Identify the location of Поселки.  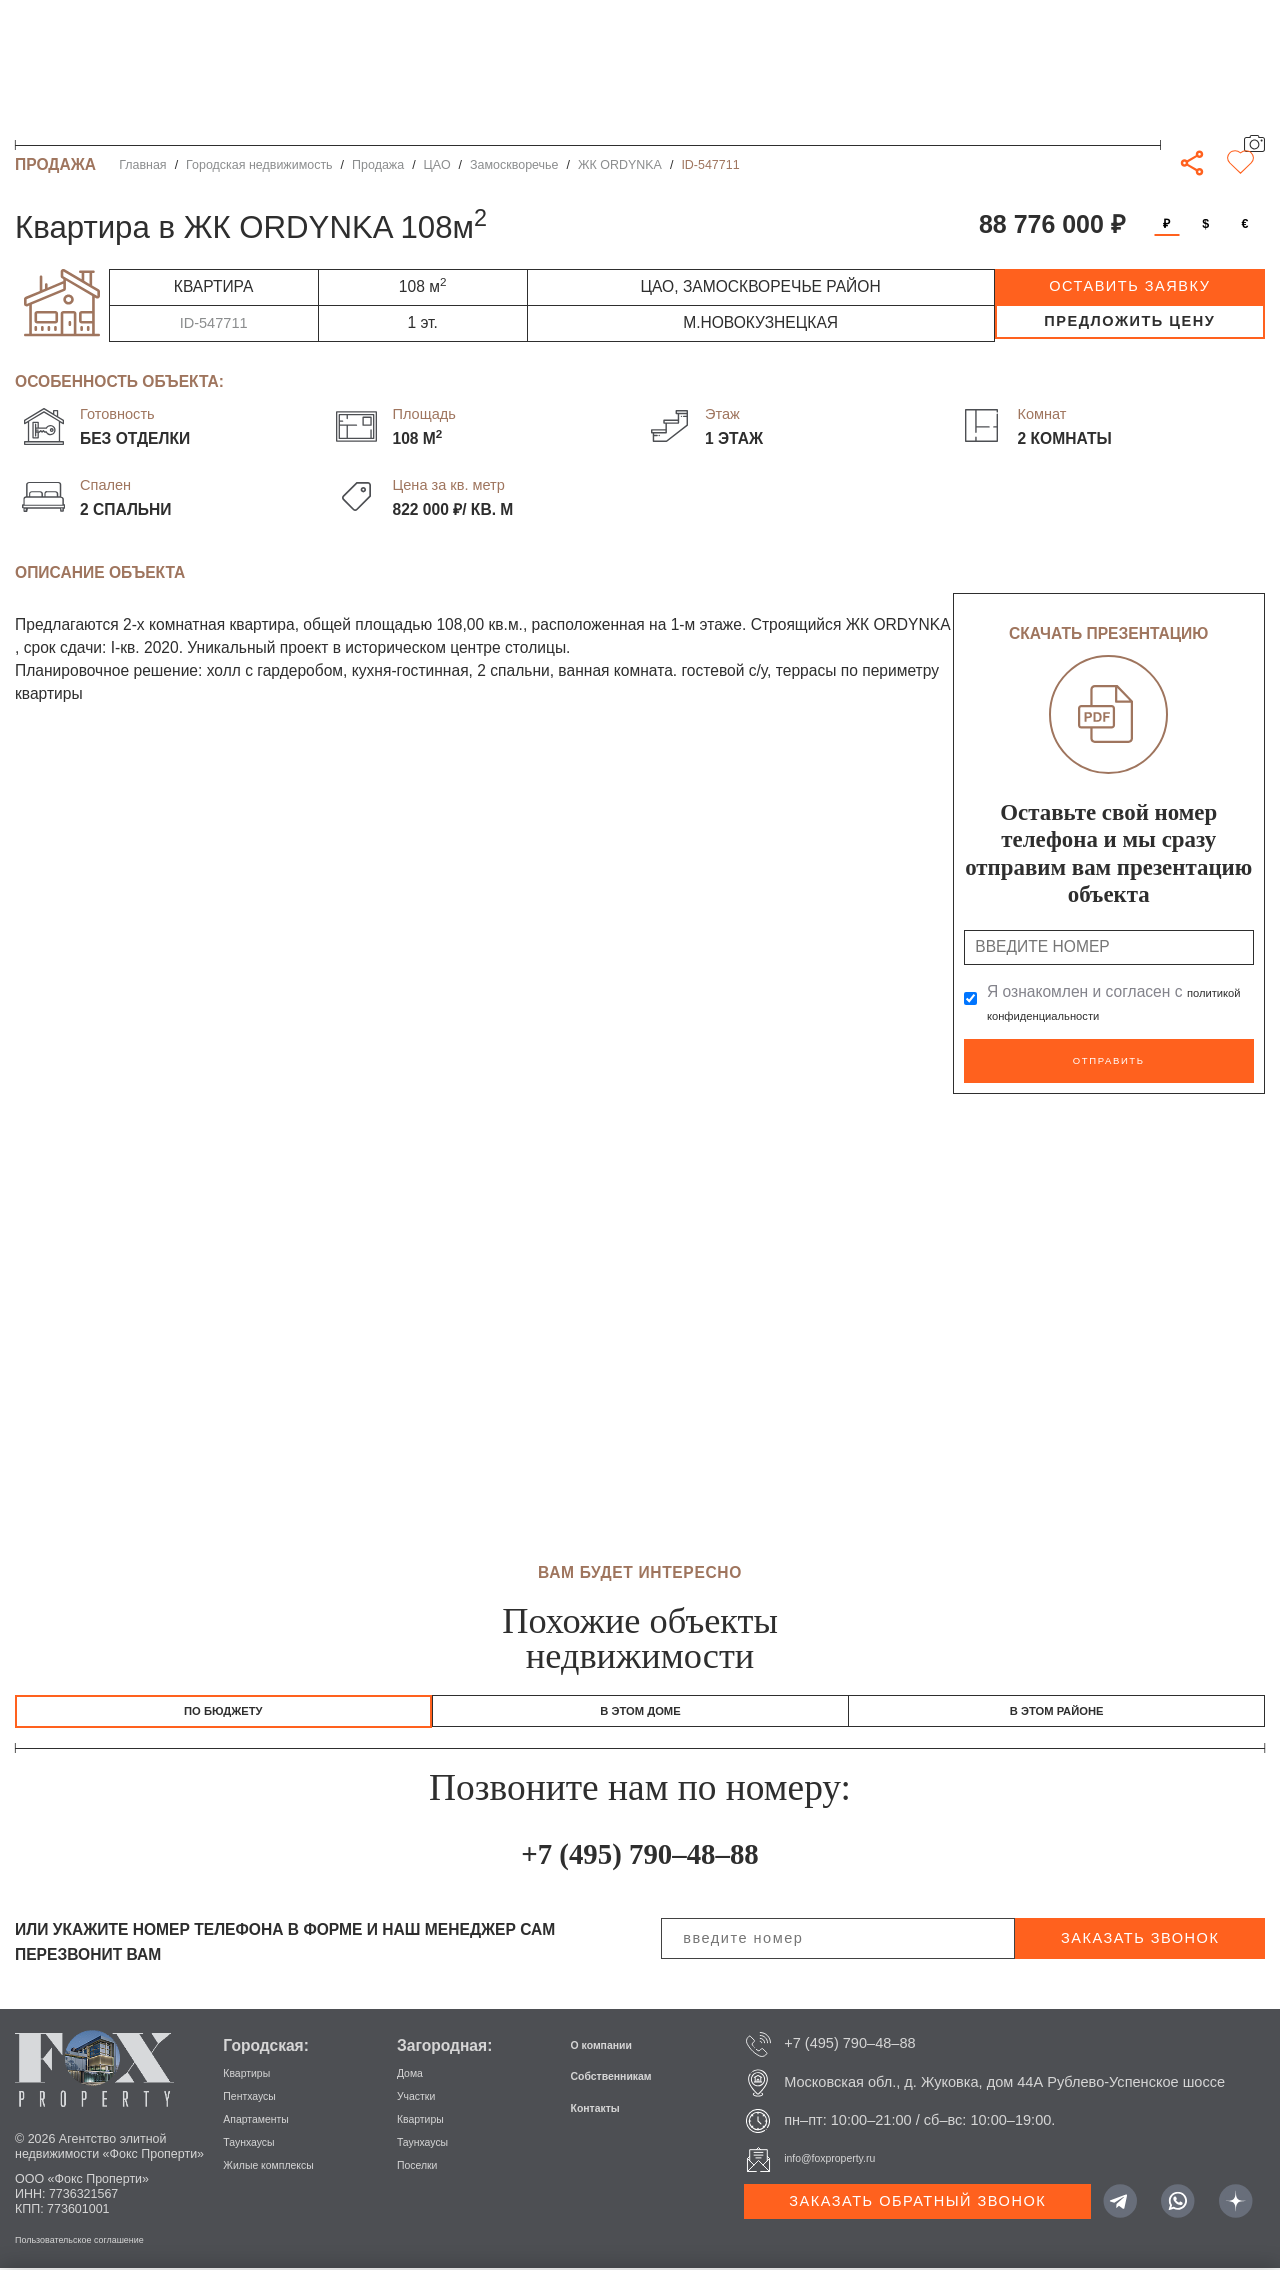
(425, 2166).